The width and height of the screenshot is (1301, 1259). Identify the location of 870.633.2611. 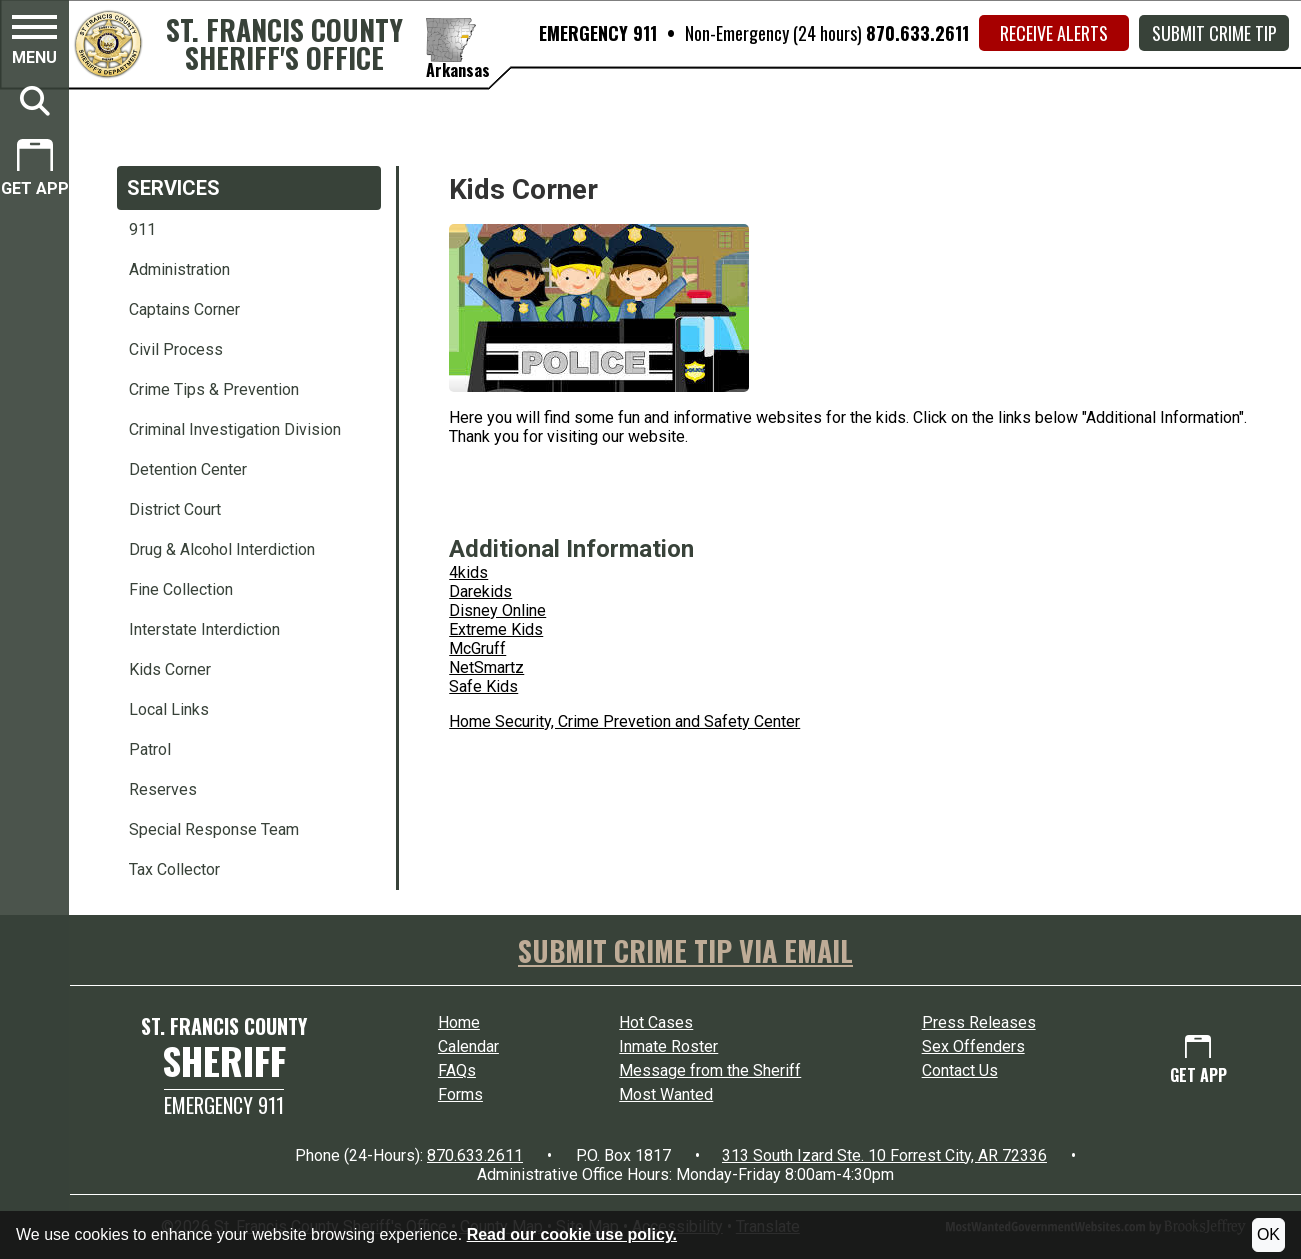
(917, 33).